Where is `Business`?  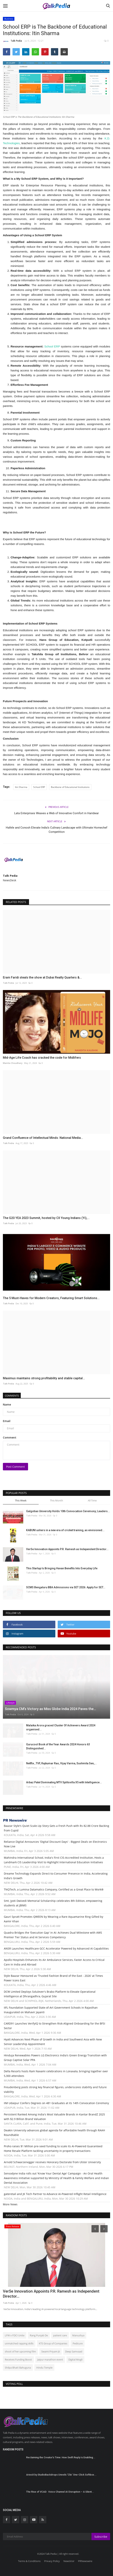
Business is located at coordinates (8, 18).